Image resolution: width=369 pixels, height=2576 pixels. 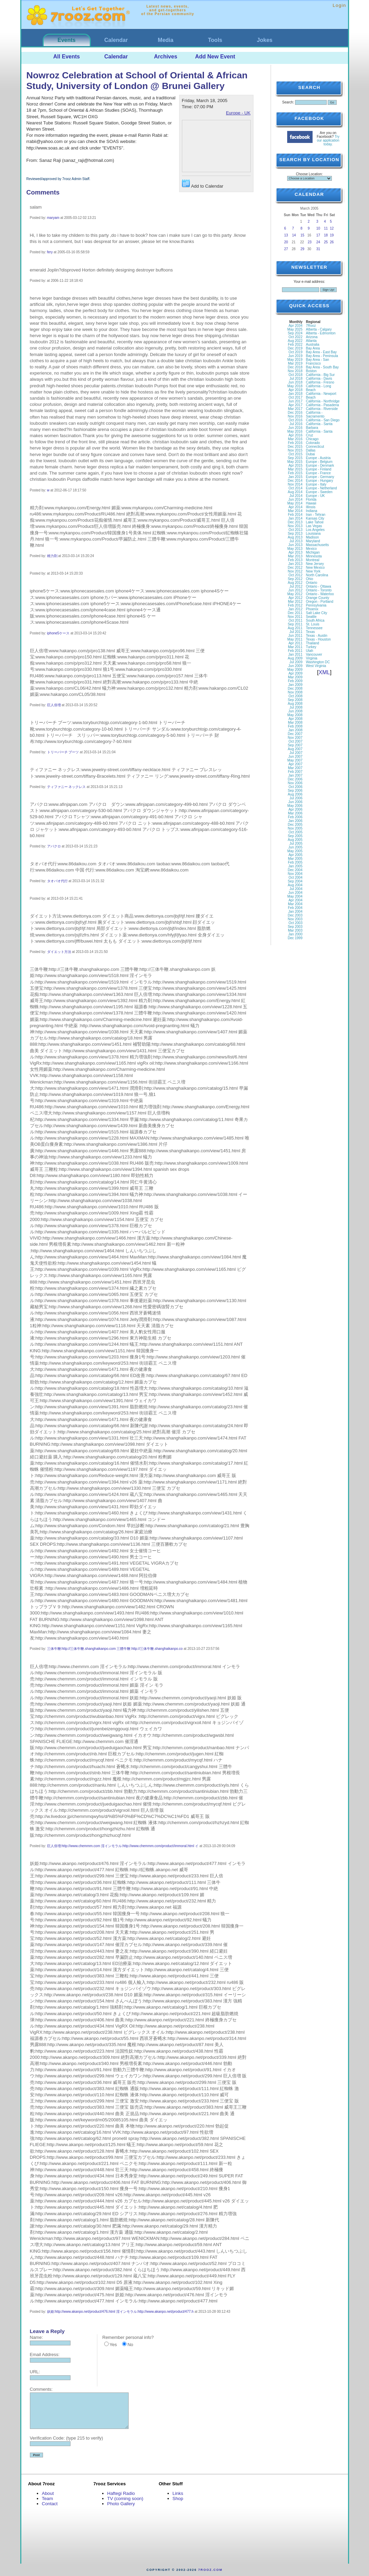 What do you see at coordinates (295, 522) in the screenshot?
I see `Dec 2013` at bounding box center [295, 522].